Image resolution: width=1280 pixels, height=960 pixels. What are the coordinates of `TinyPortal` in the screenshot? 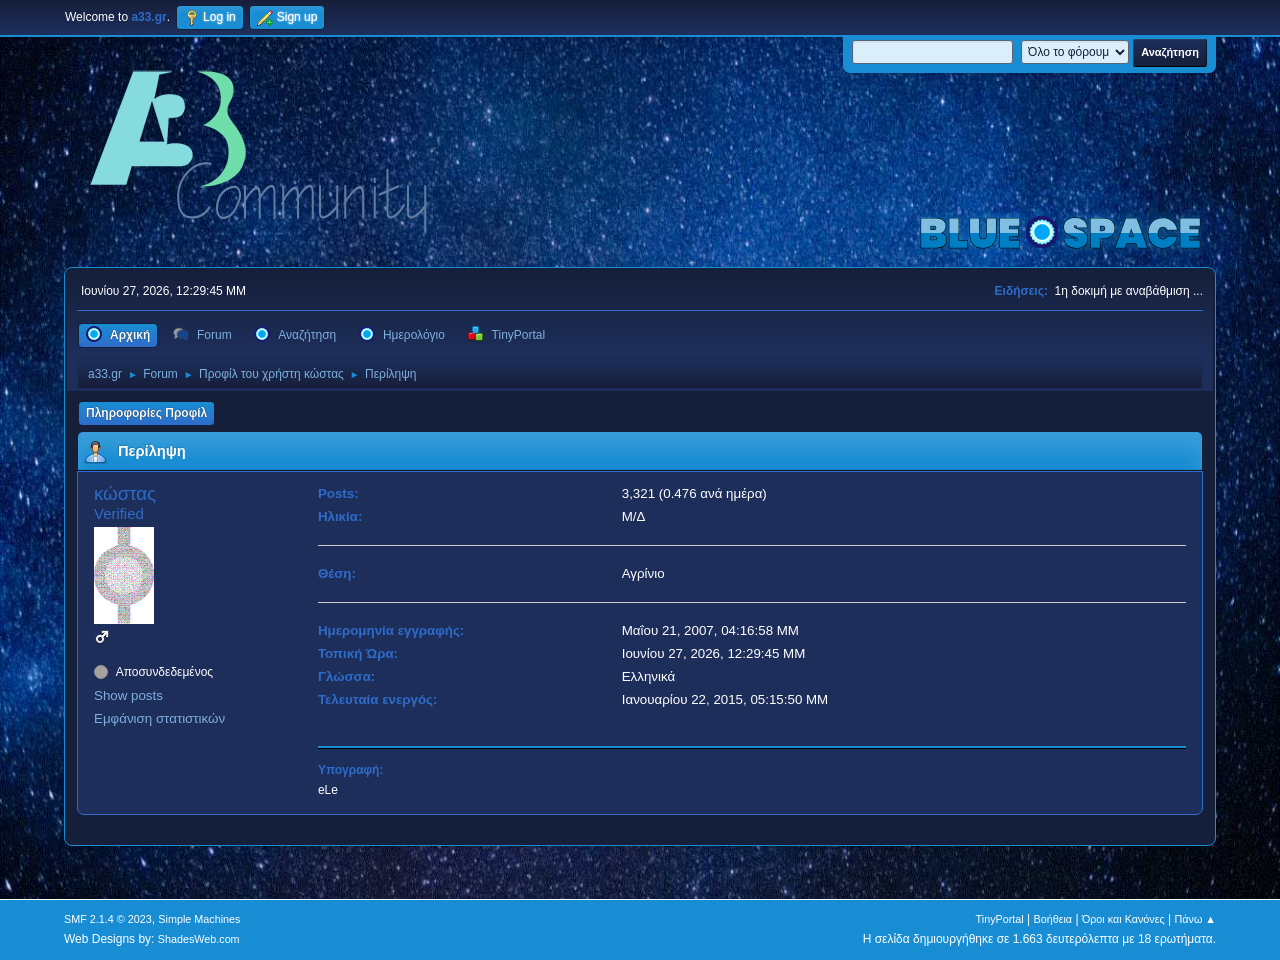 It's located at (1000, 919).